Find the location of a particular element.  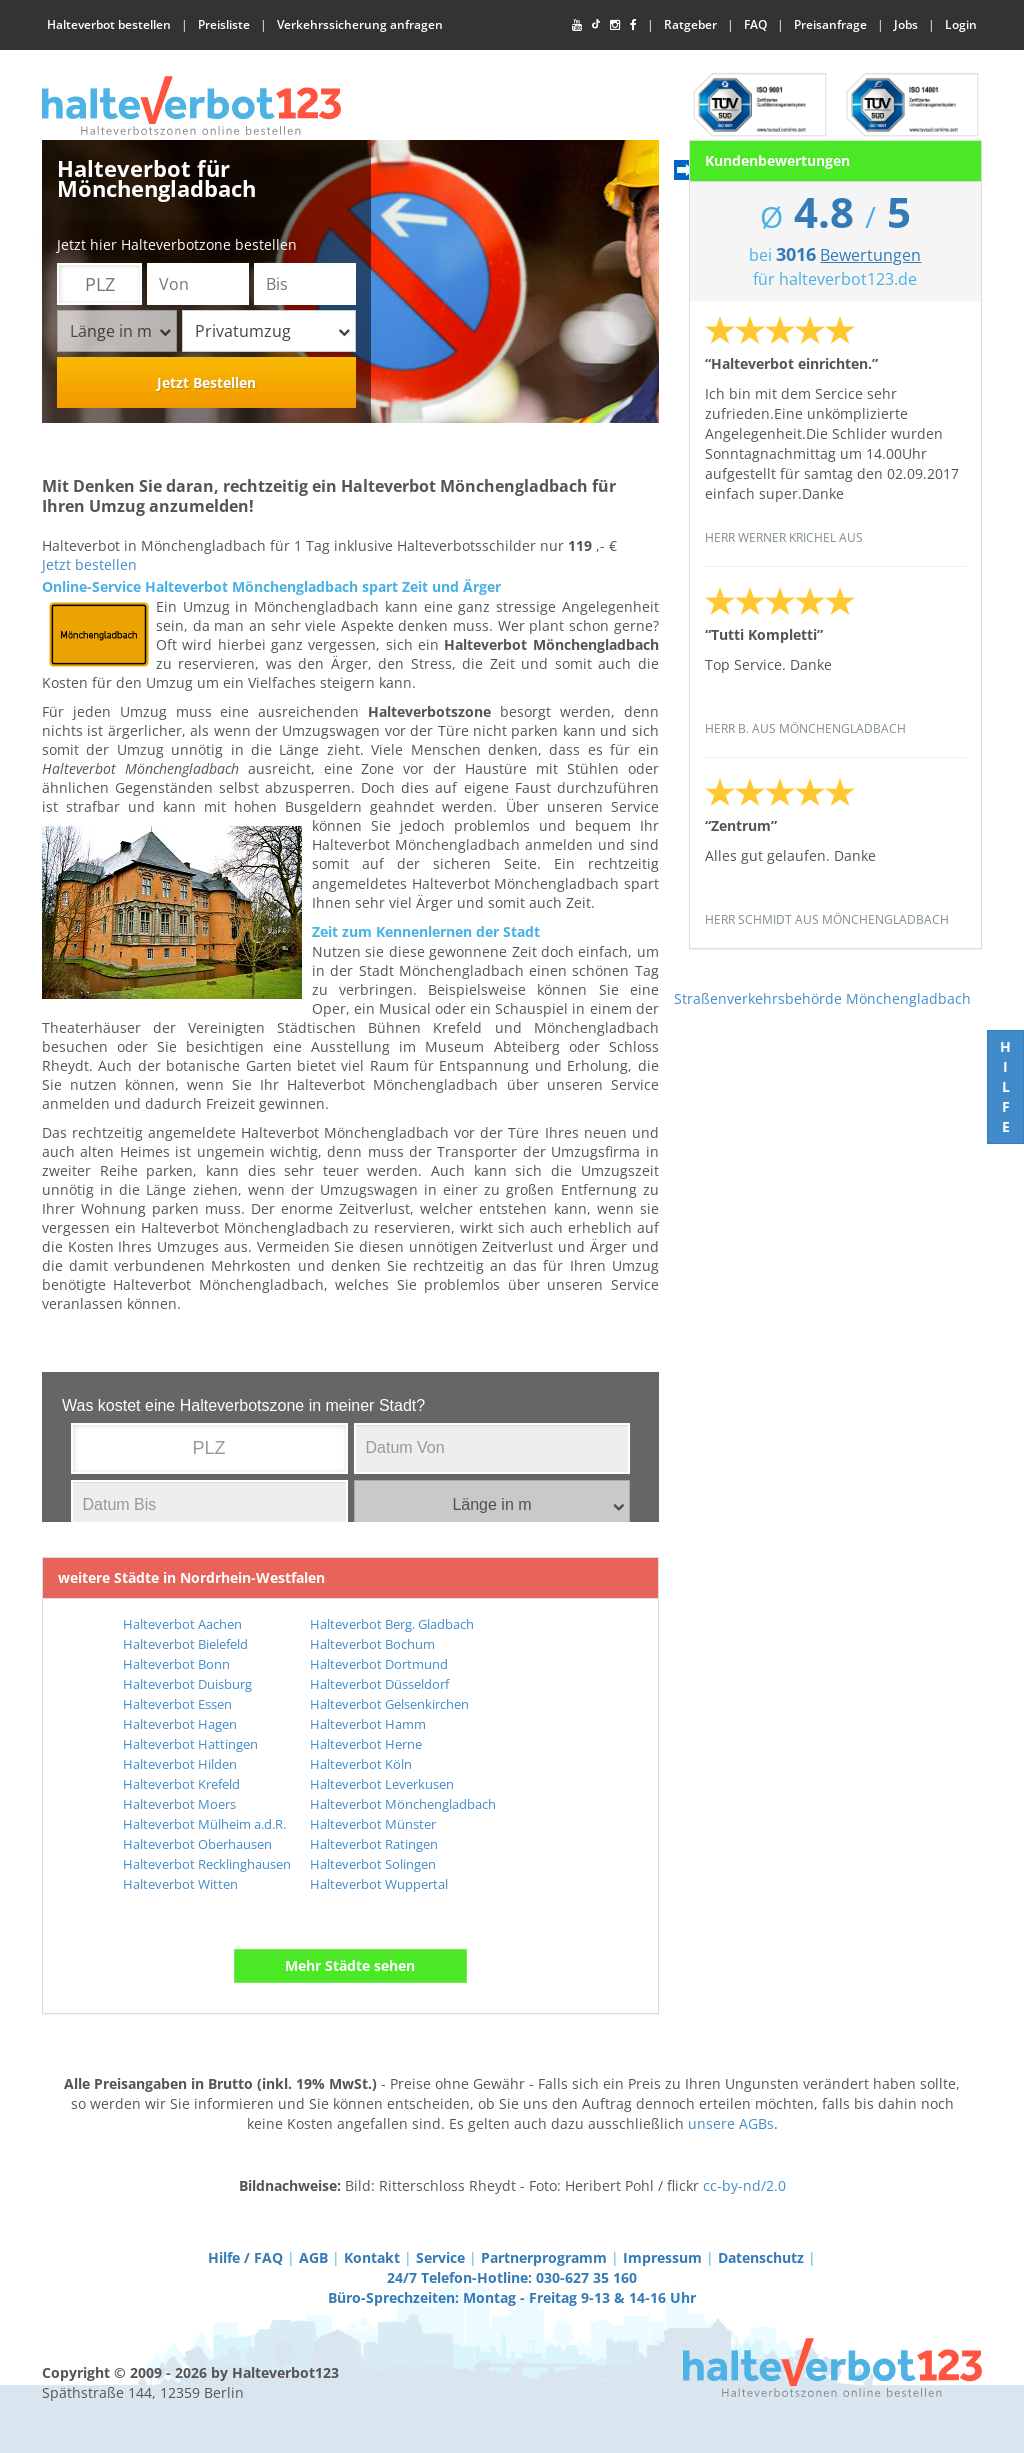

Halteverbot Köln is located at coordinates (361, 1764).